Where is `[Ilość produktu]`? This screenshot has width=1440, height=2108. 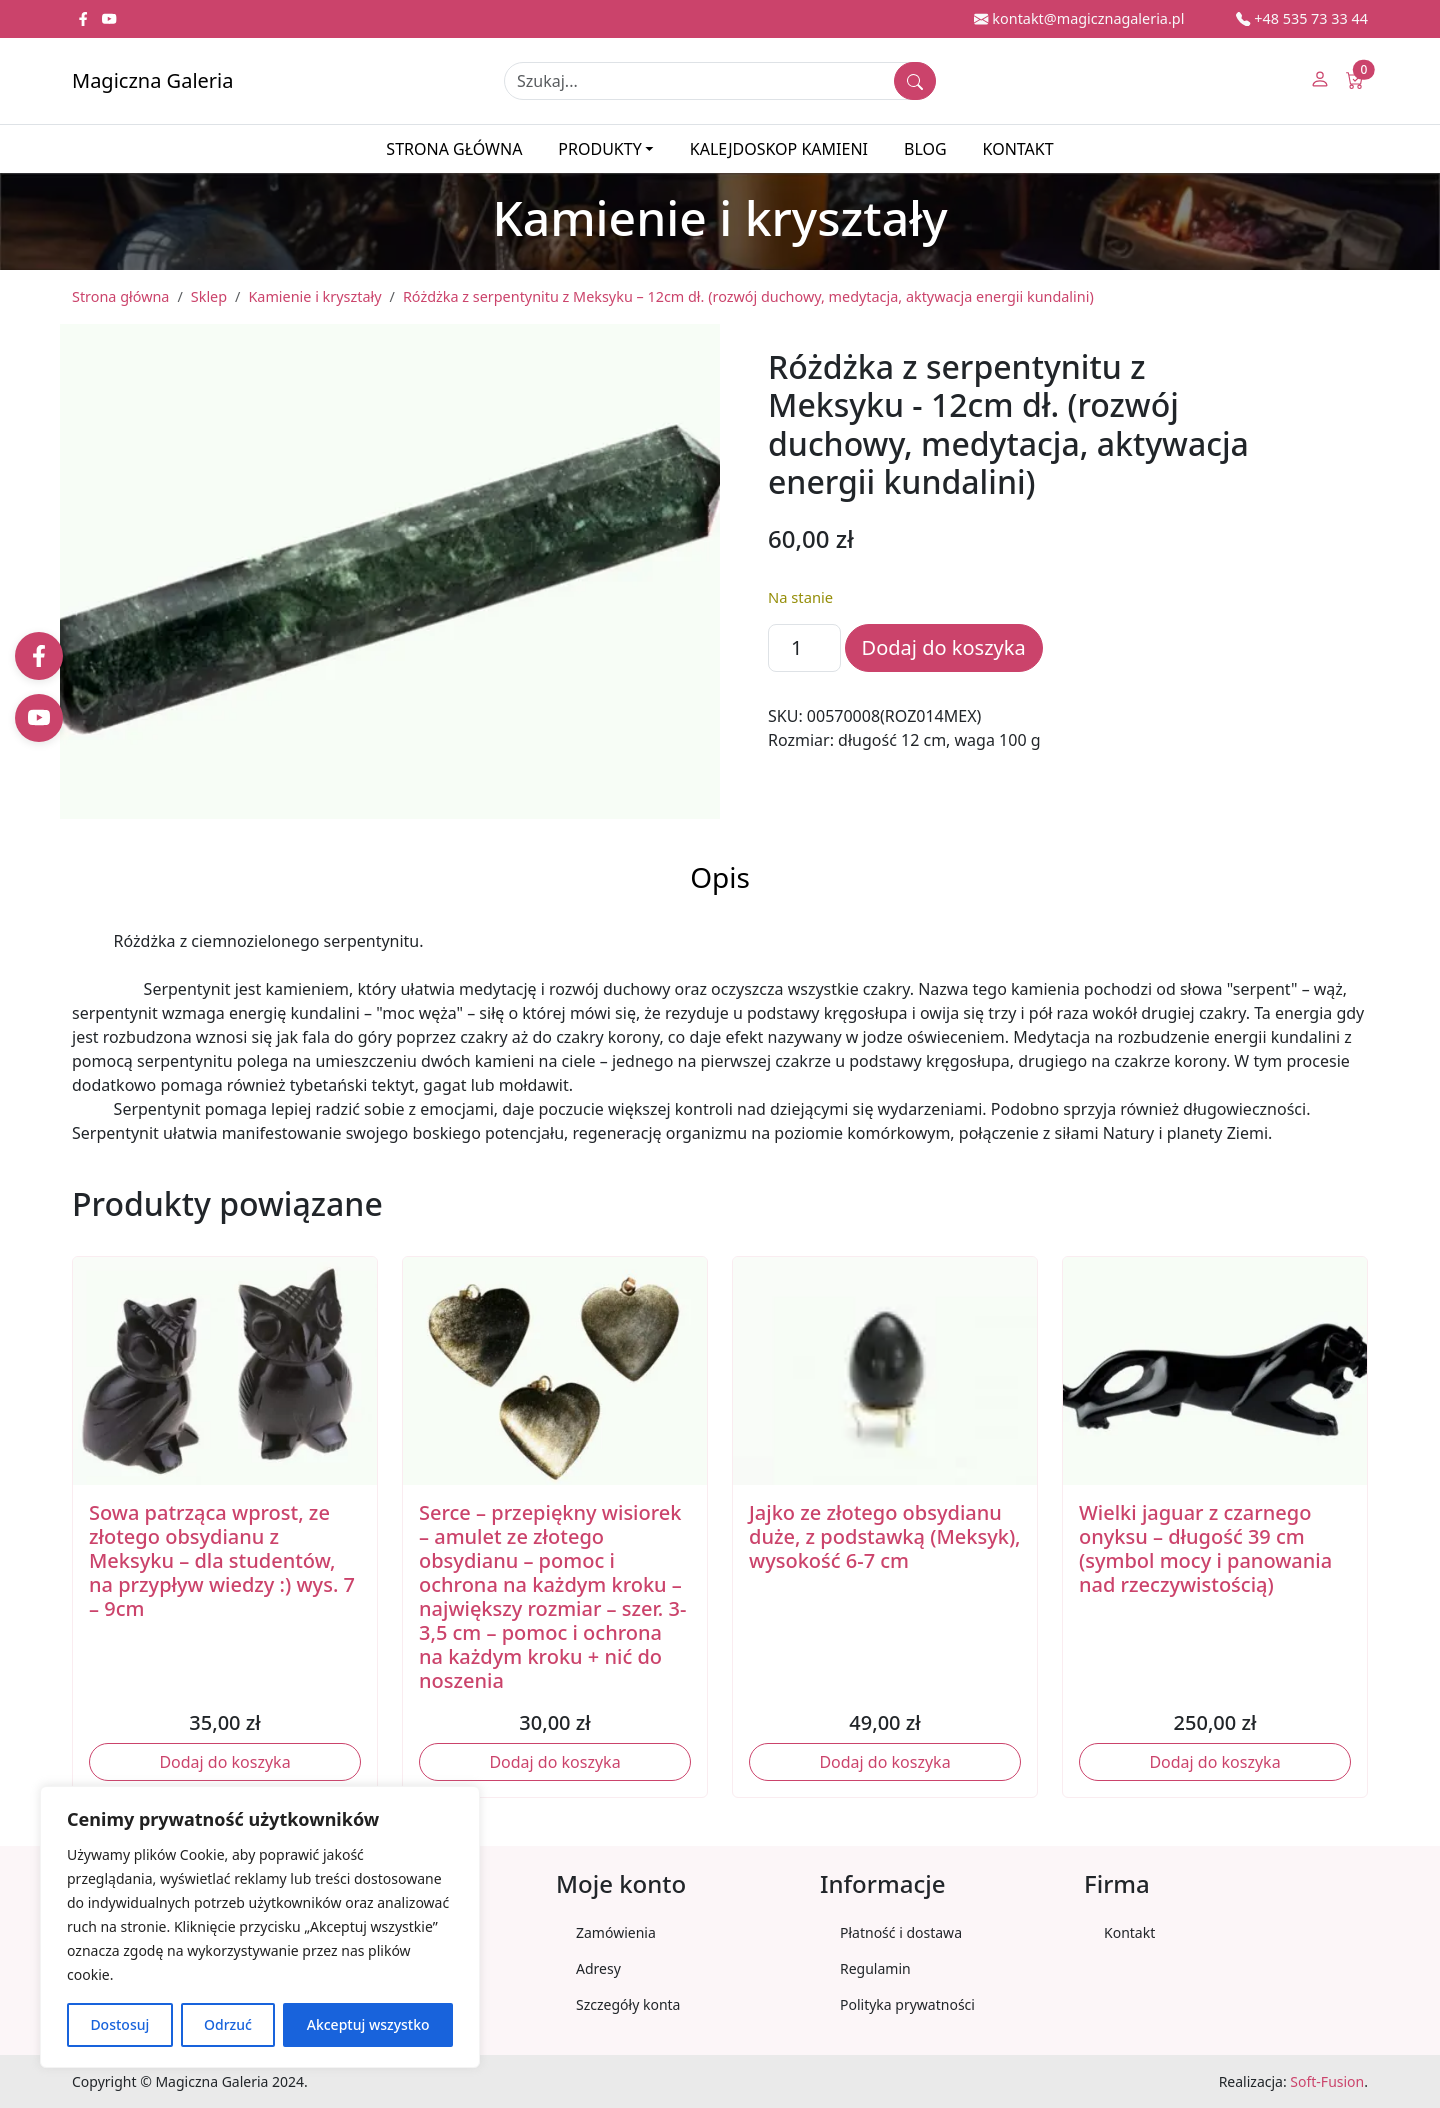
[Ilość produktu] is located at coordinates (804, 648).